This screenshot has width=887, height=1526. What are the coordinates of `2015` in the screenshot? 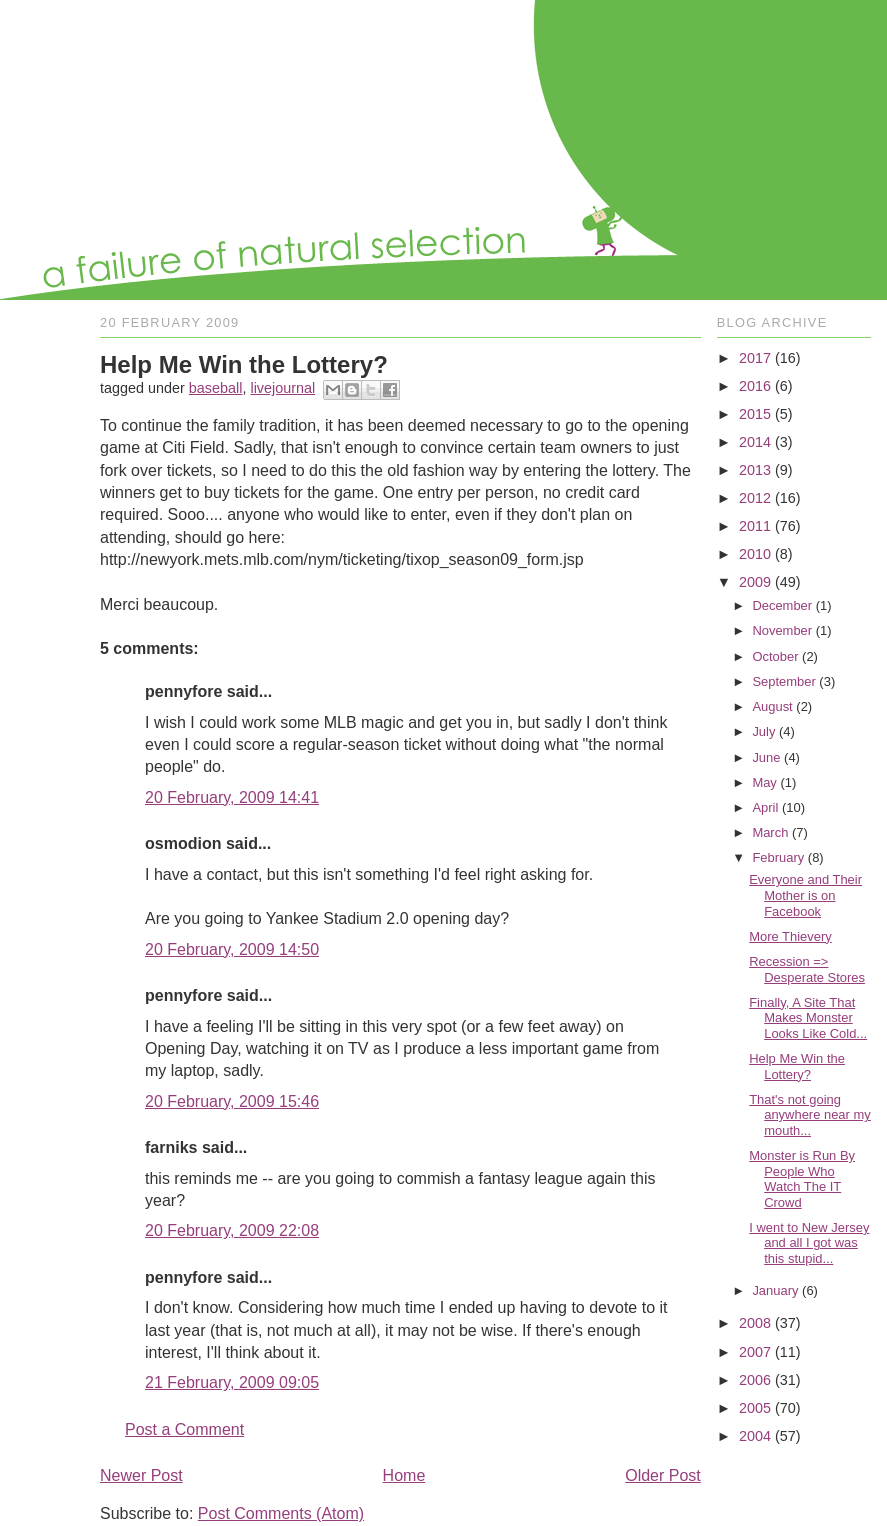 It's located at (755, 414).